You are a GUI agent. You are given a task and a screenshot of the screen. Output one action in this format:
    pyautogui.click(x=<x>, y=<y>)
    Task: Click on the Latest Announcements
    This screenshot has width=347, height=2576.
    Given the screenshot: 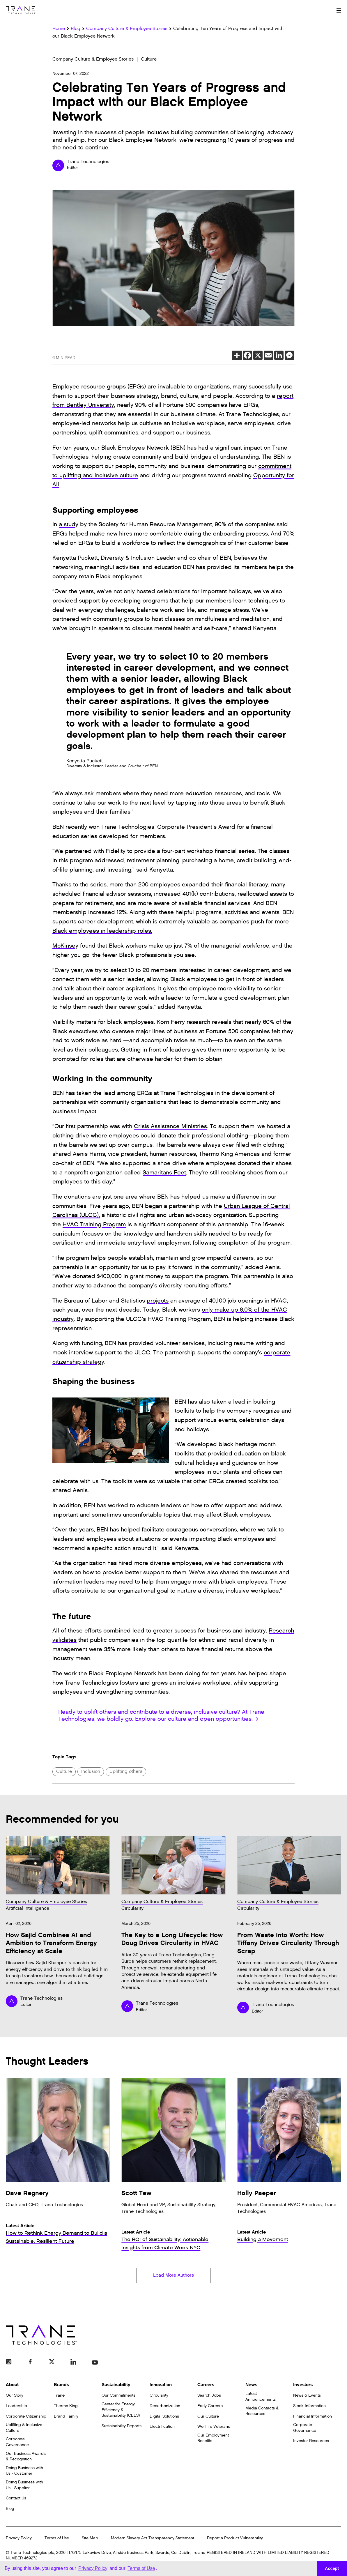 What is the action you would take?
    pyautogui.click(x=260, y=2398)
    